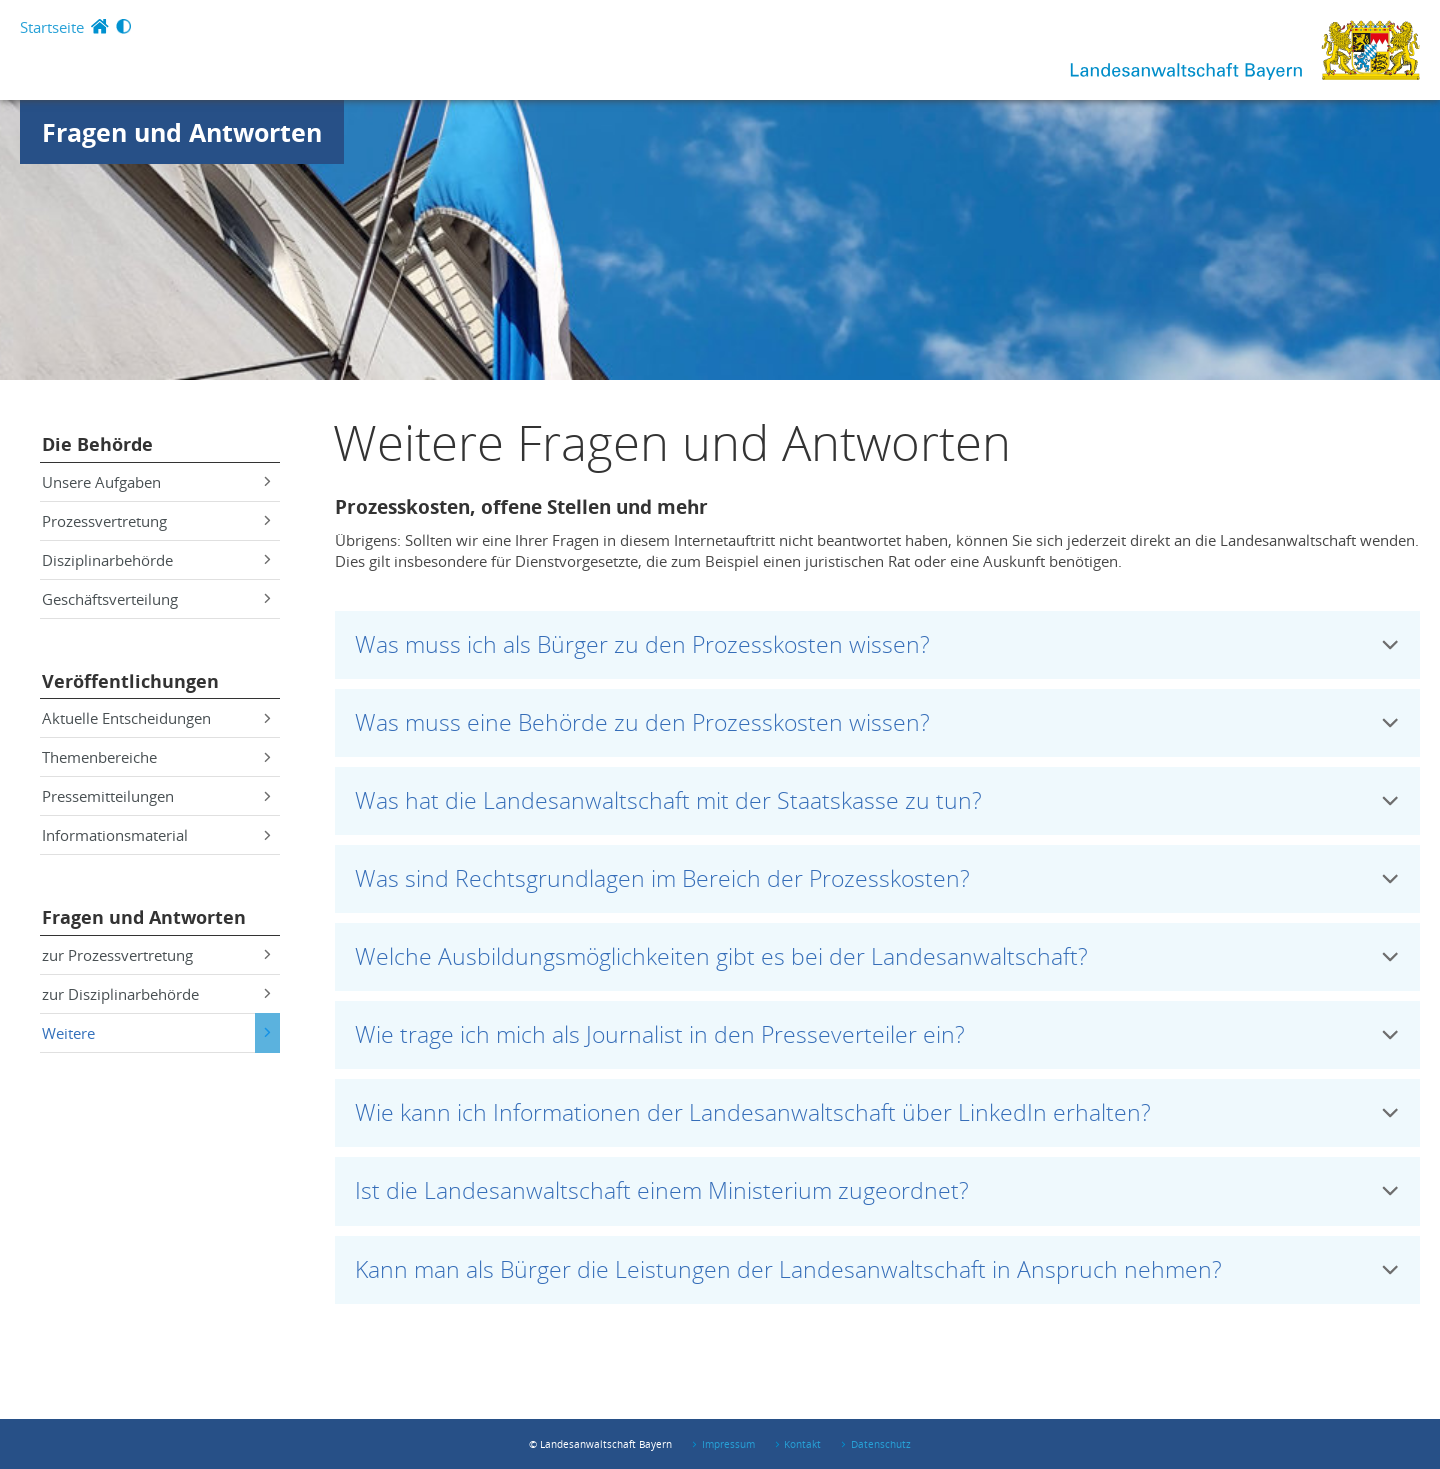 This screenshot has height=1469, width=1440. I want to click on Themenbereiche, so click(99, 757).